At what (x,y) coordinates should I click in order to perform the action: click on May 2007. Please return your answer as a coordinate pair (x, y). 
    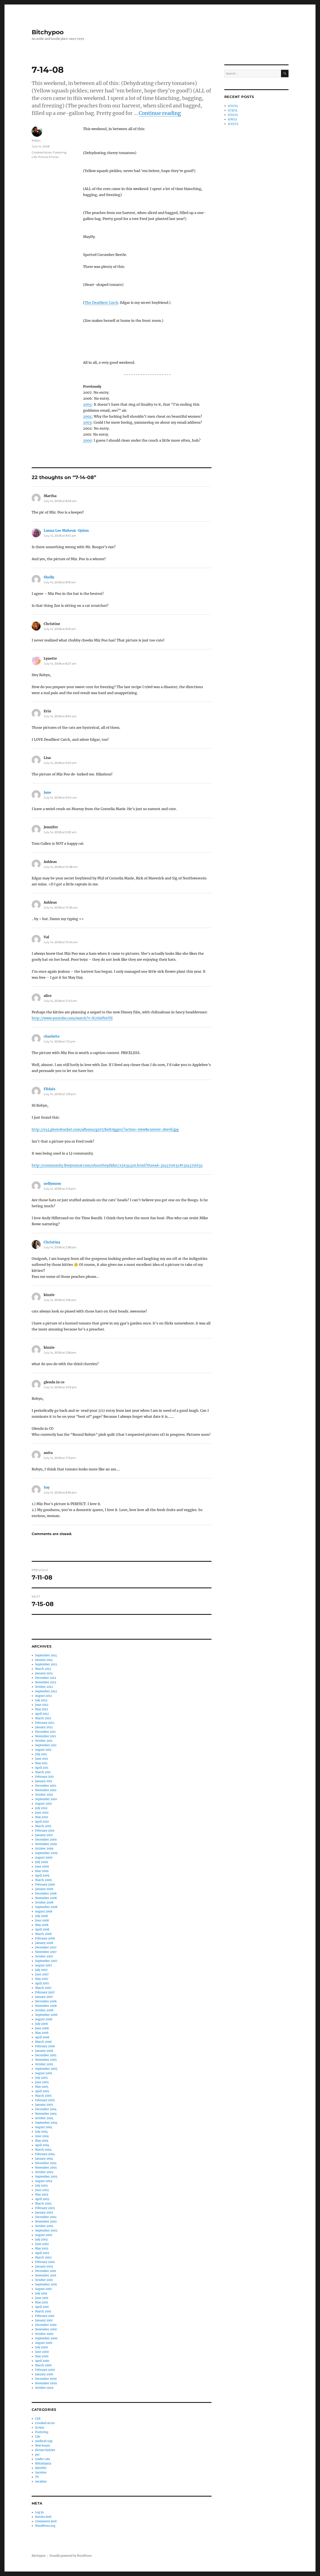
    Looking at the image, I should click on (41, 1979).